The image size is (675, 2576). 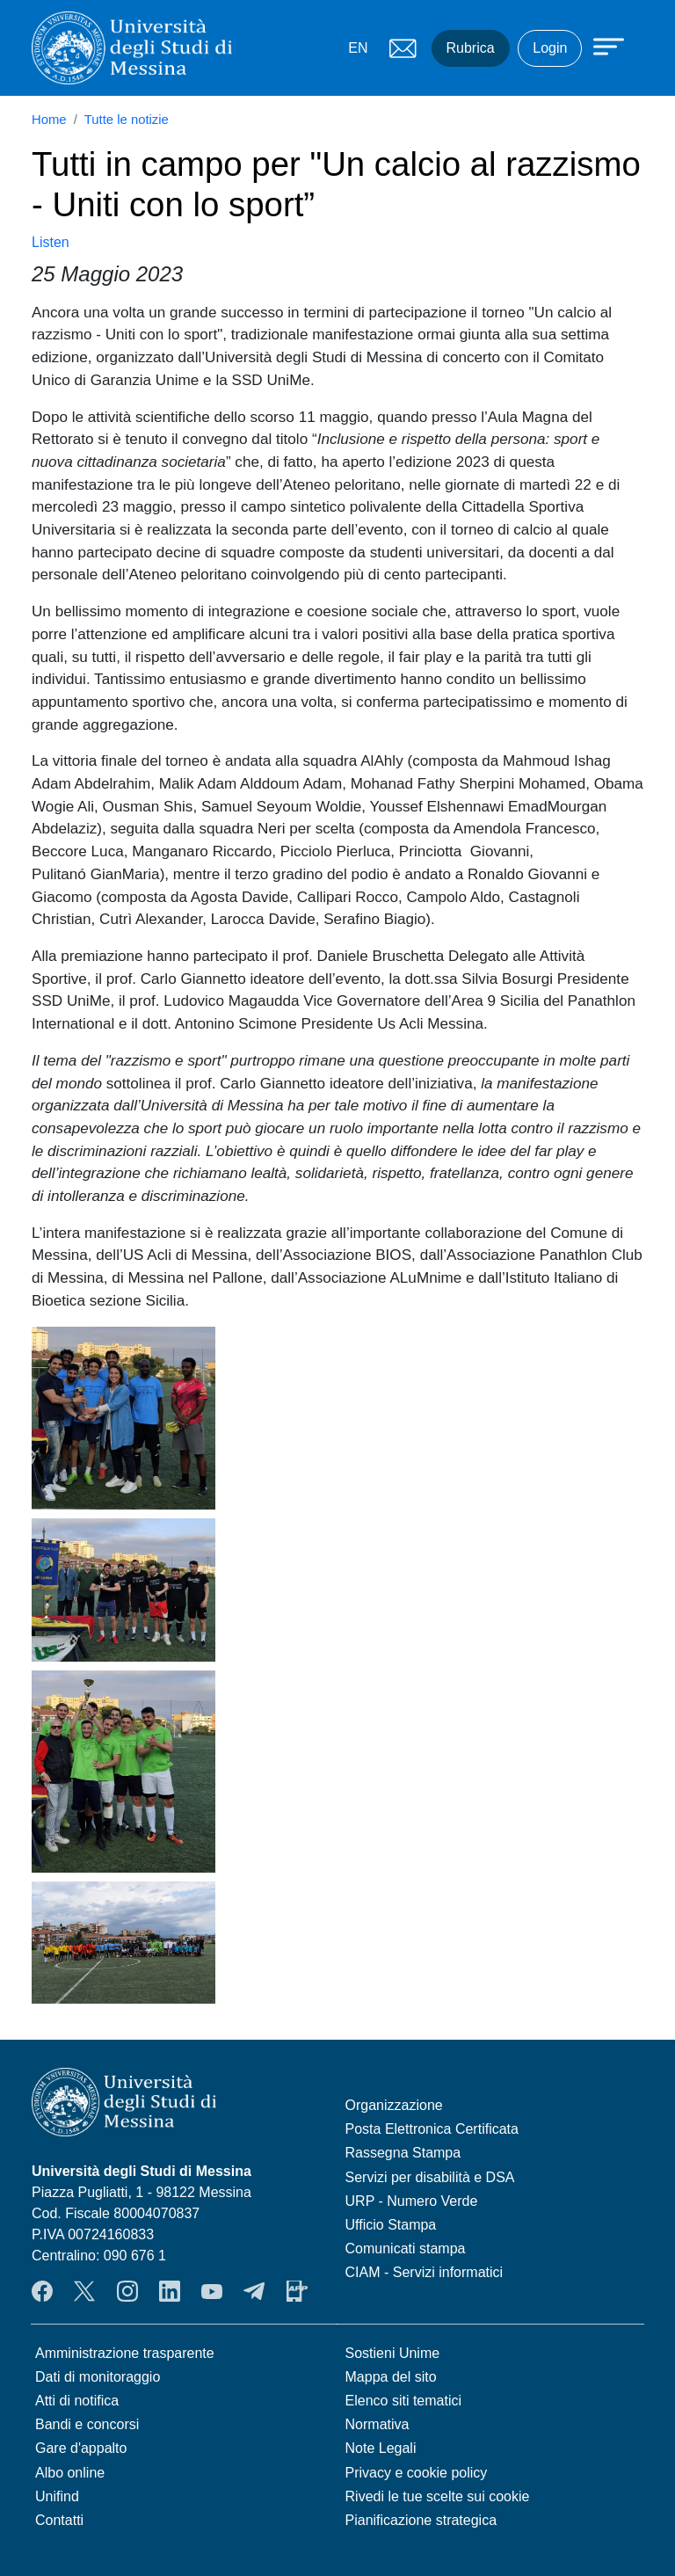 I want to click on Organizzazione, so click(x=394, y=2105).